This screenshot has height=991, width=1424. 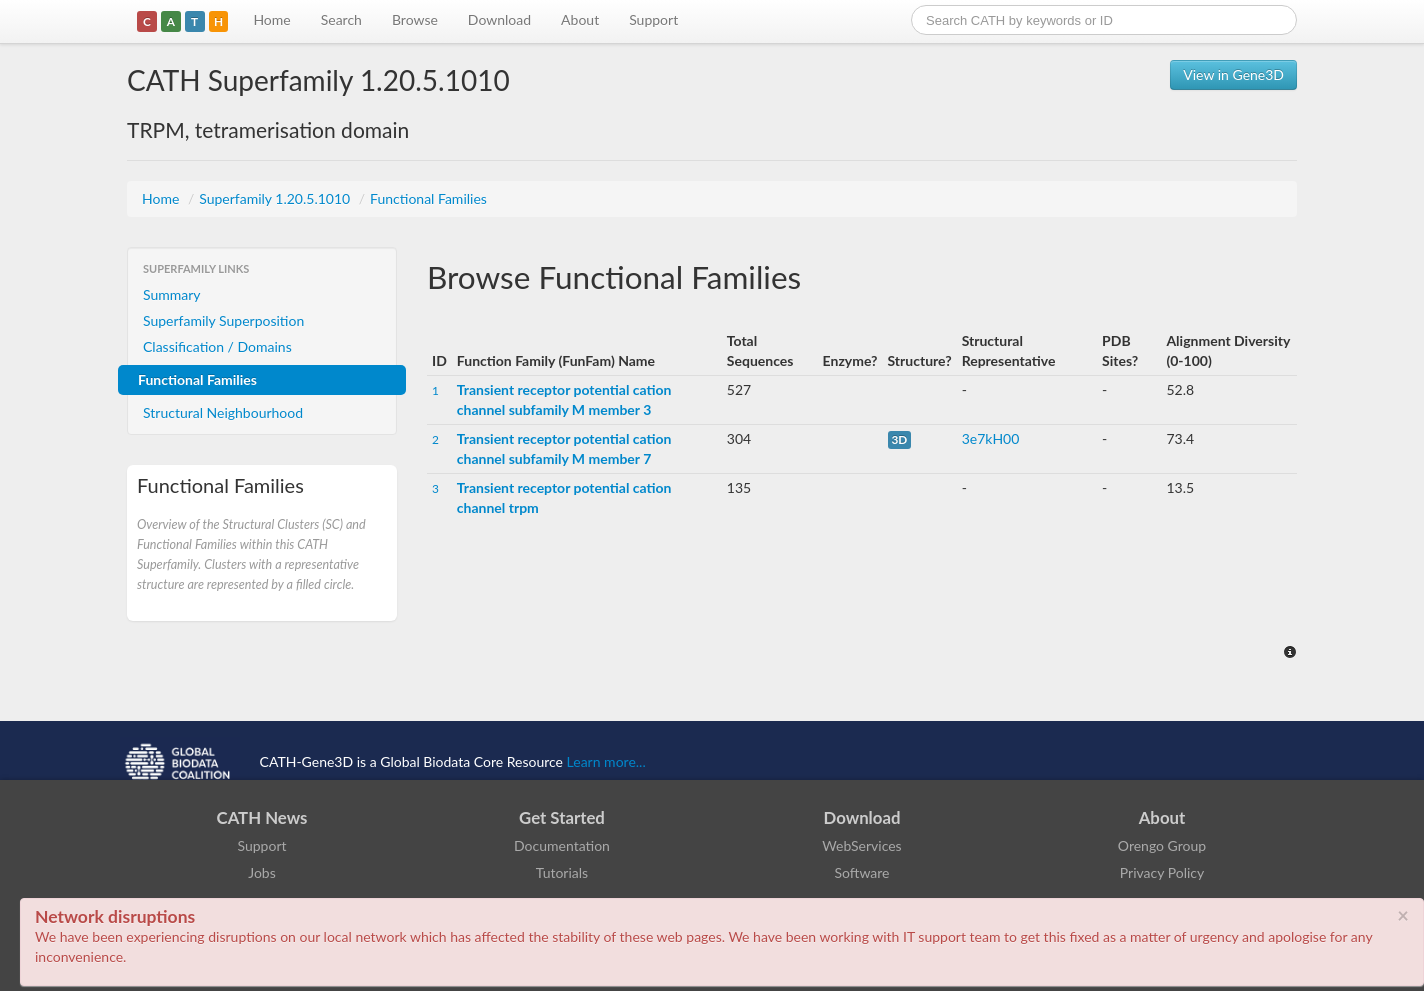 What do you see at coordinates (861, 845) in the screenshot?
I see `WebServices` at bounding box center [861, 845].